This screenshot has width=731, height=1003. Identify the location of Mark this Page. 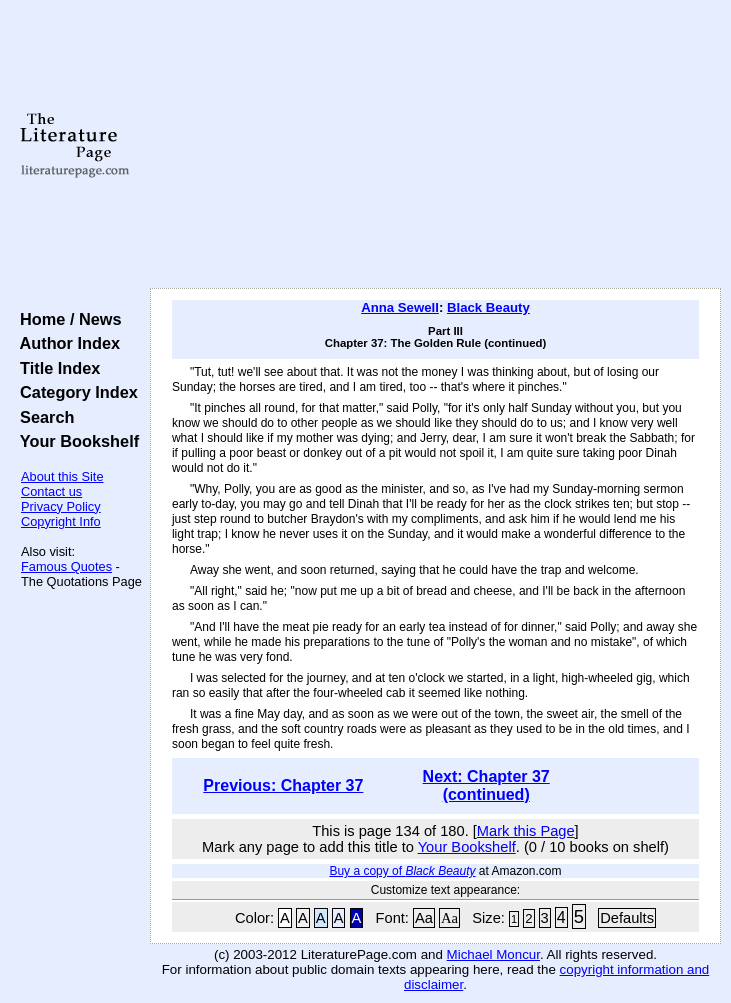
(526, 831).